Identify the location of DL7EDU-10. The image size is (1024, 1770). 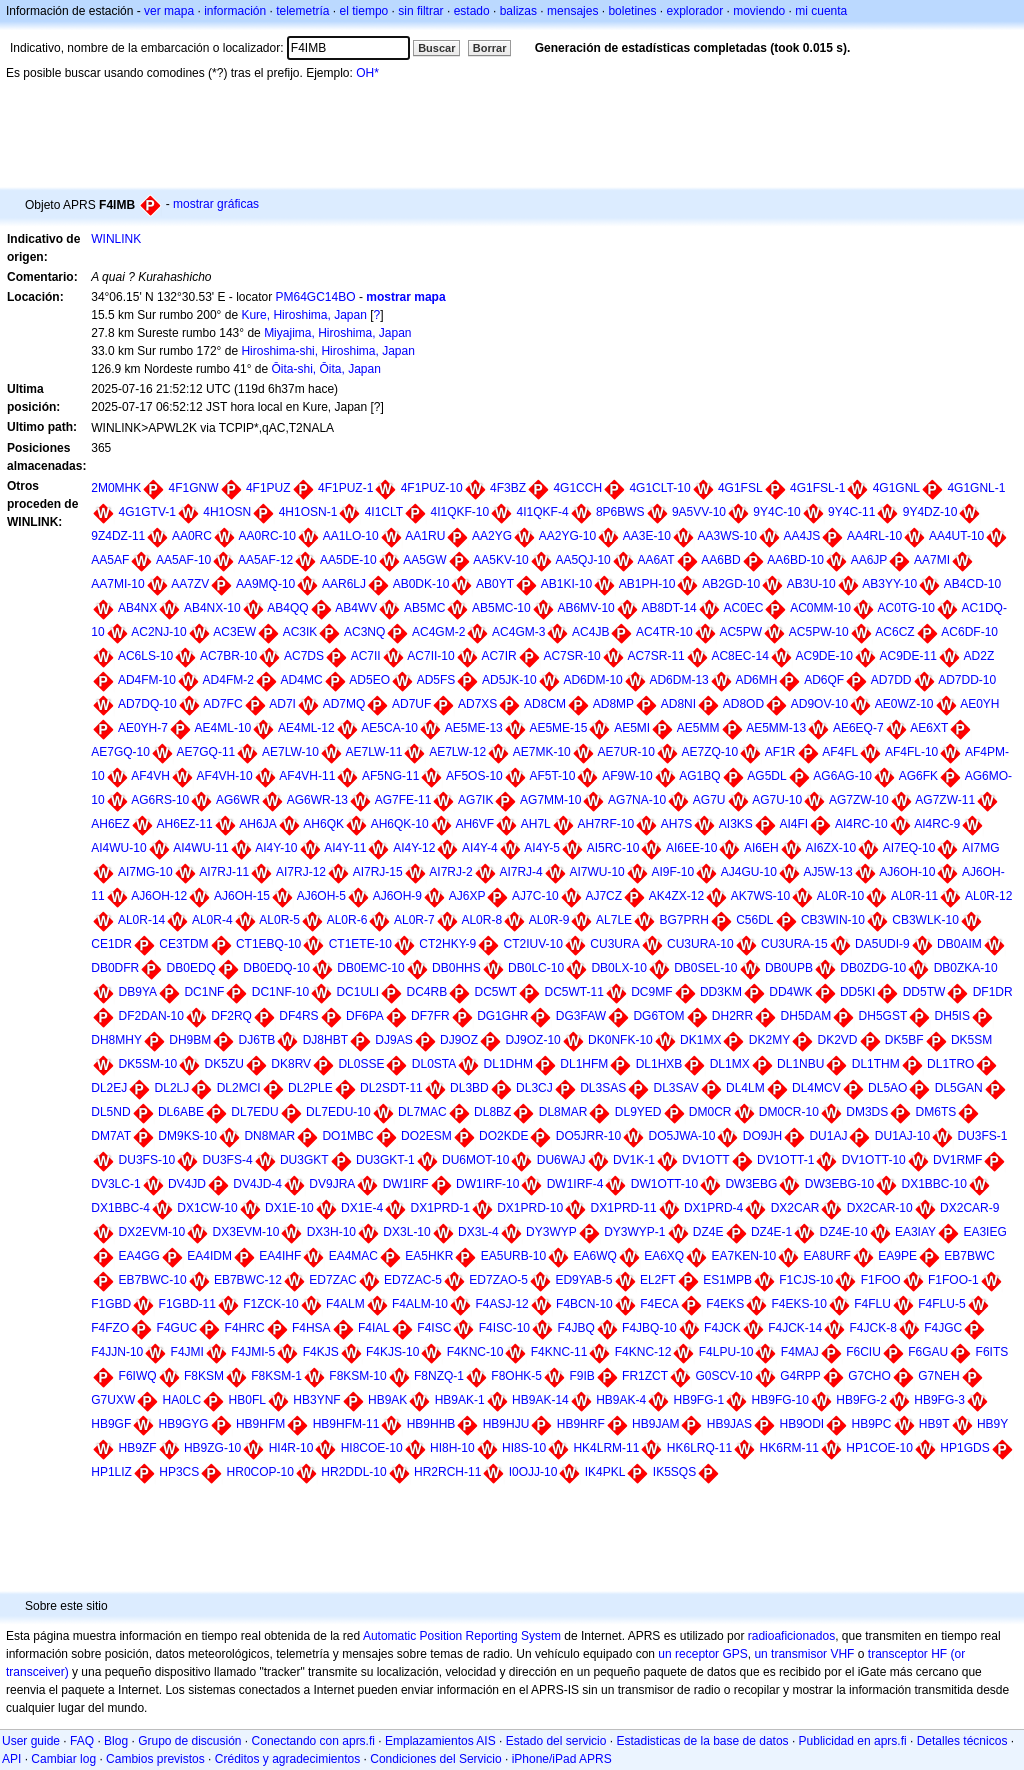
(338, 1112).